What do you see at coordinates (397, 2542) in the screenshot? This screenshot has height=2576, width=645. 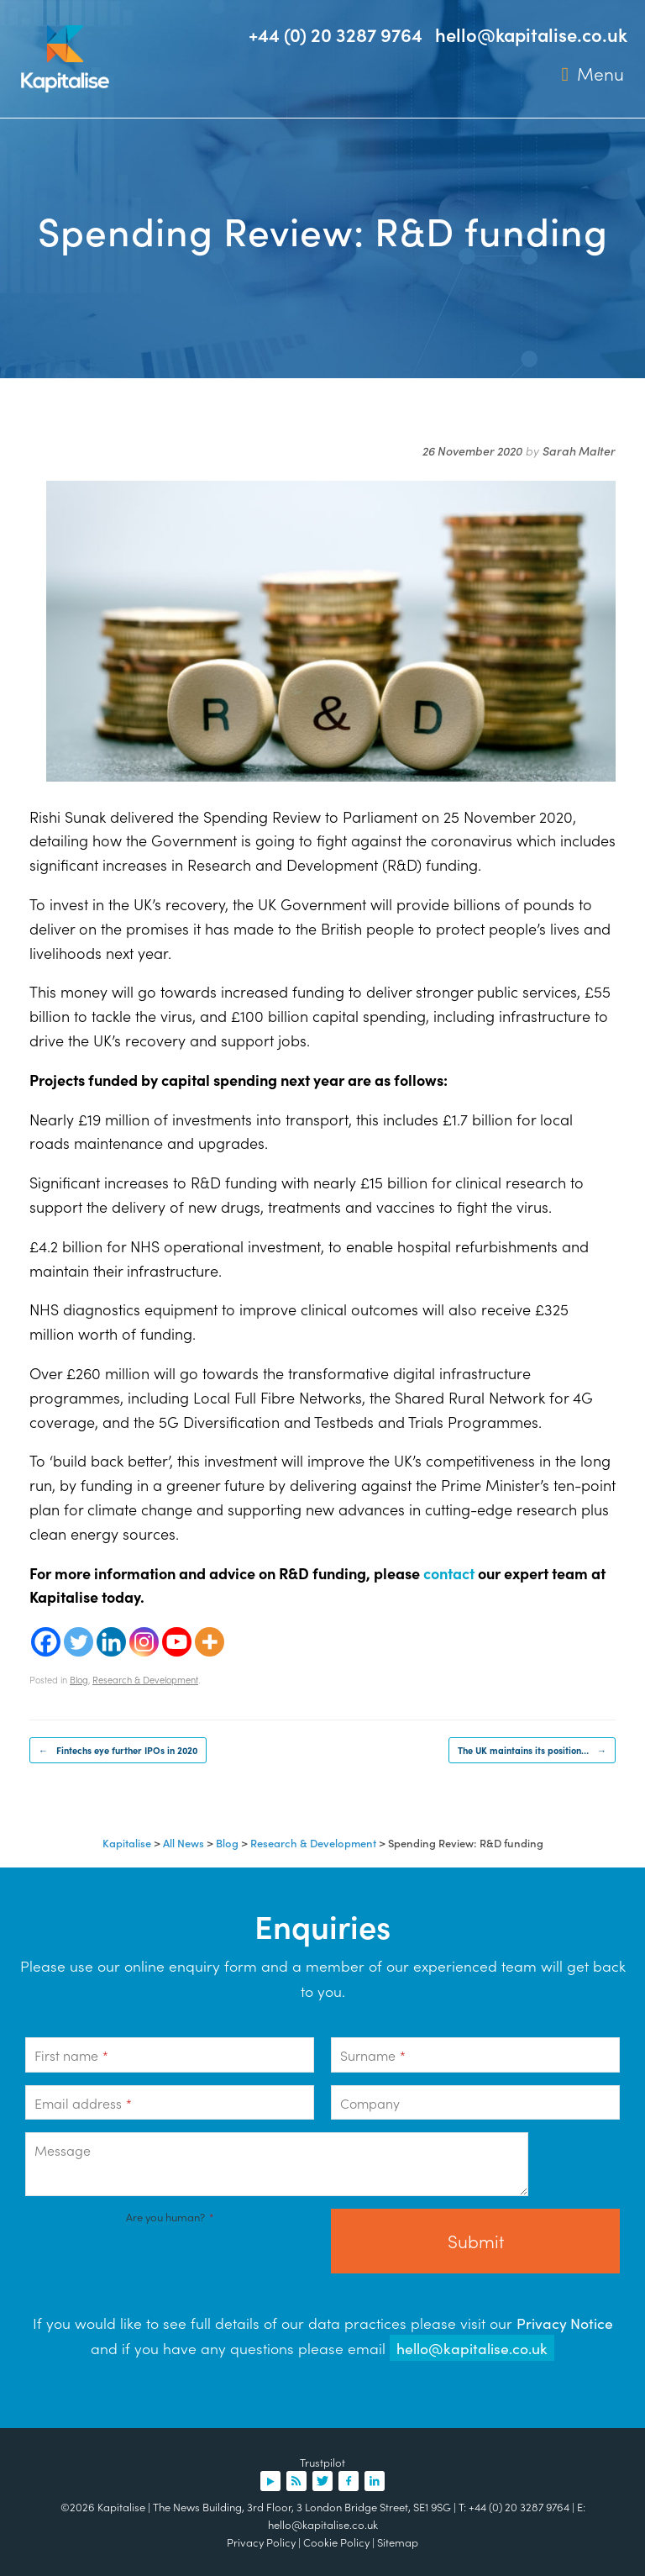 I see `Sitemap` at bounding box center [397, 2542].